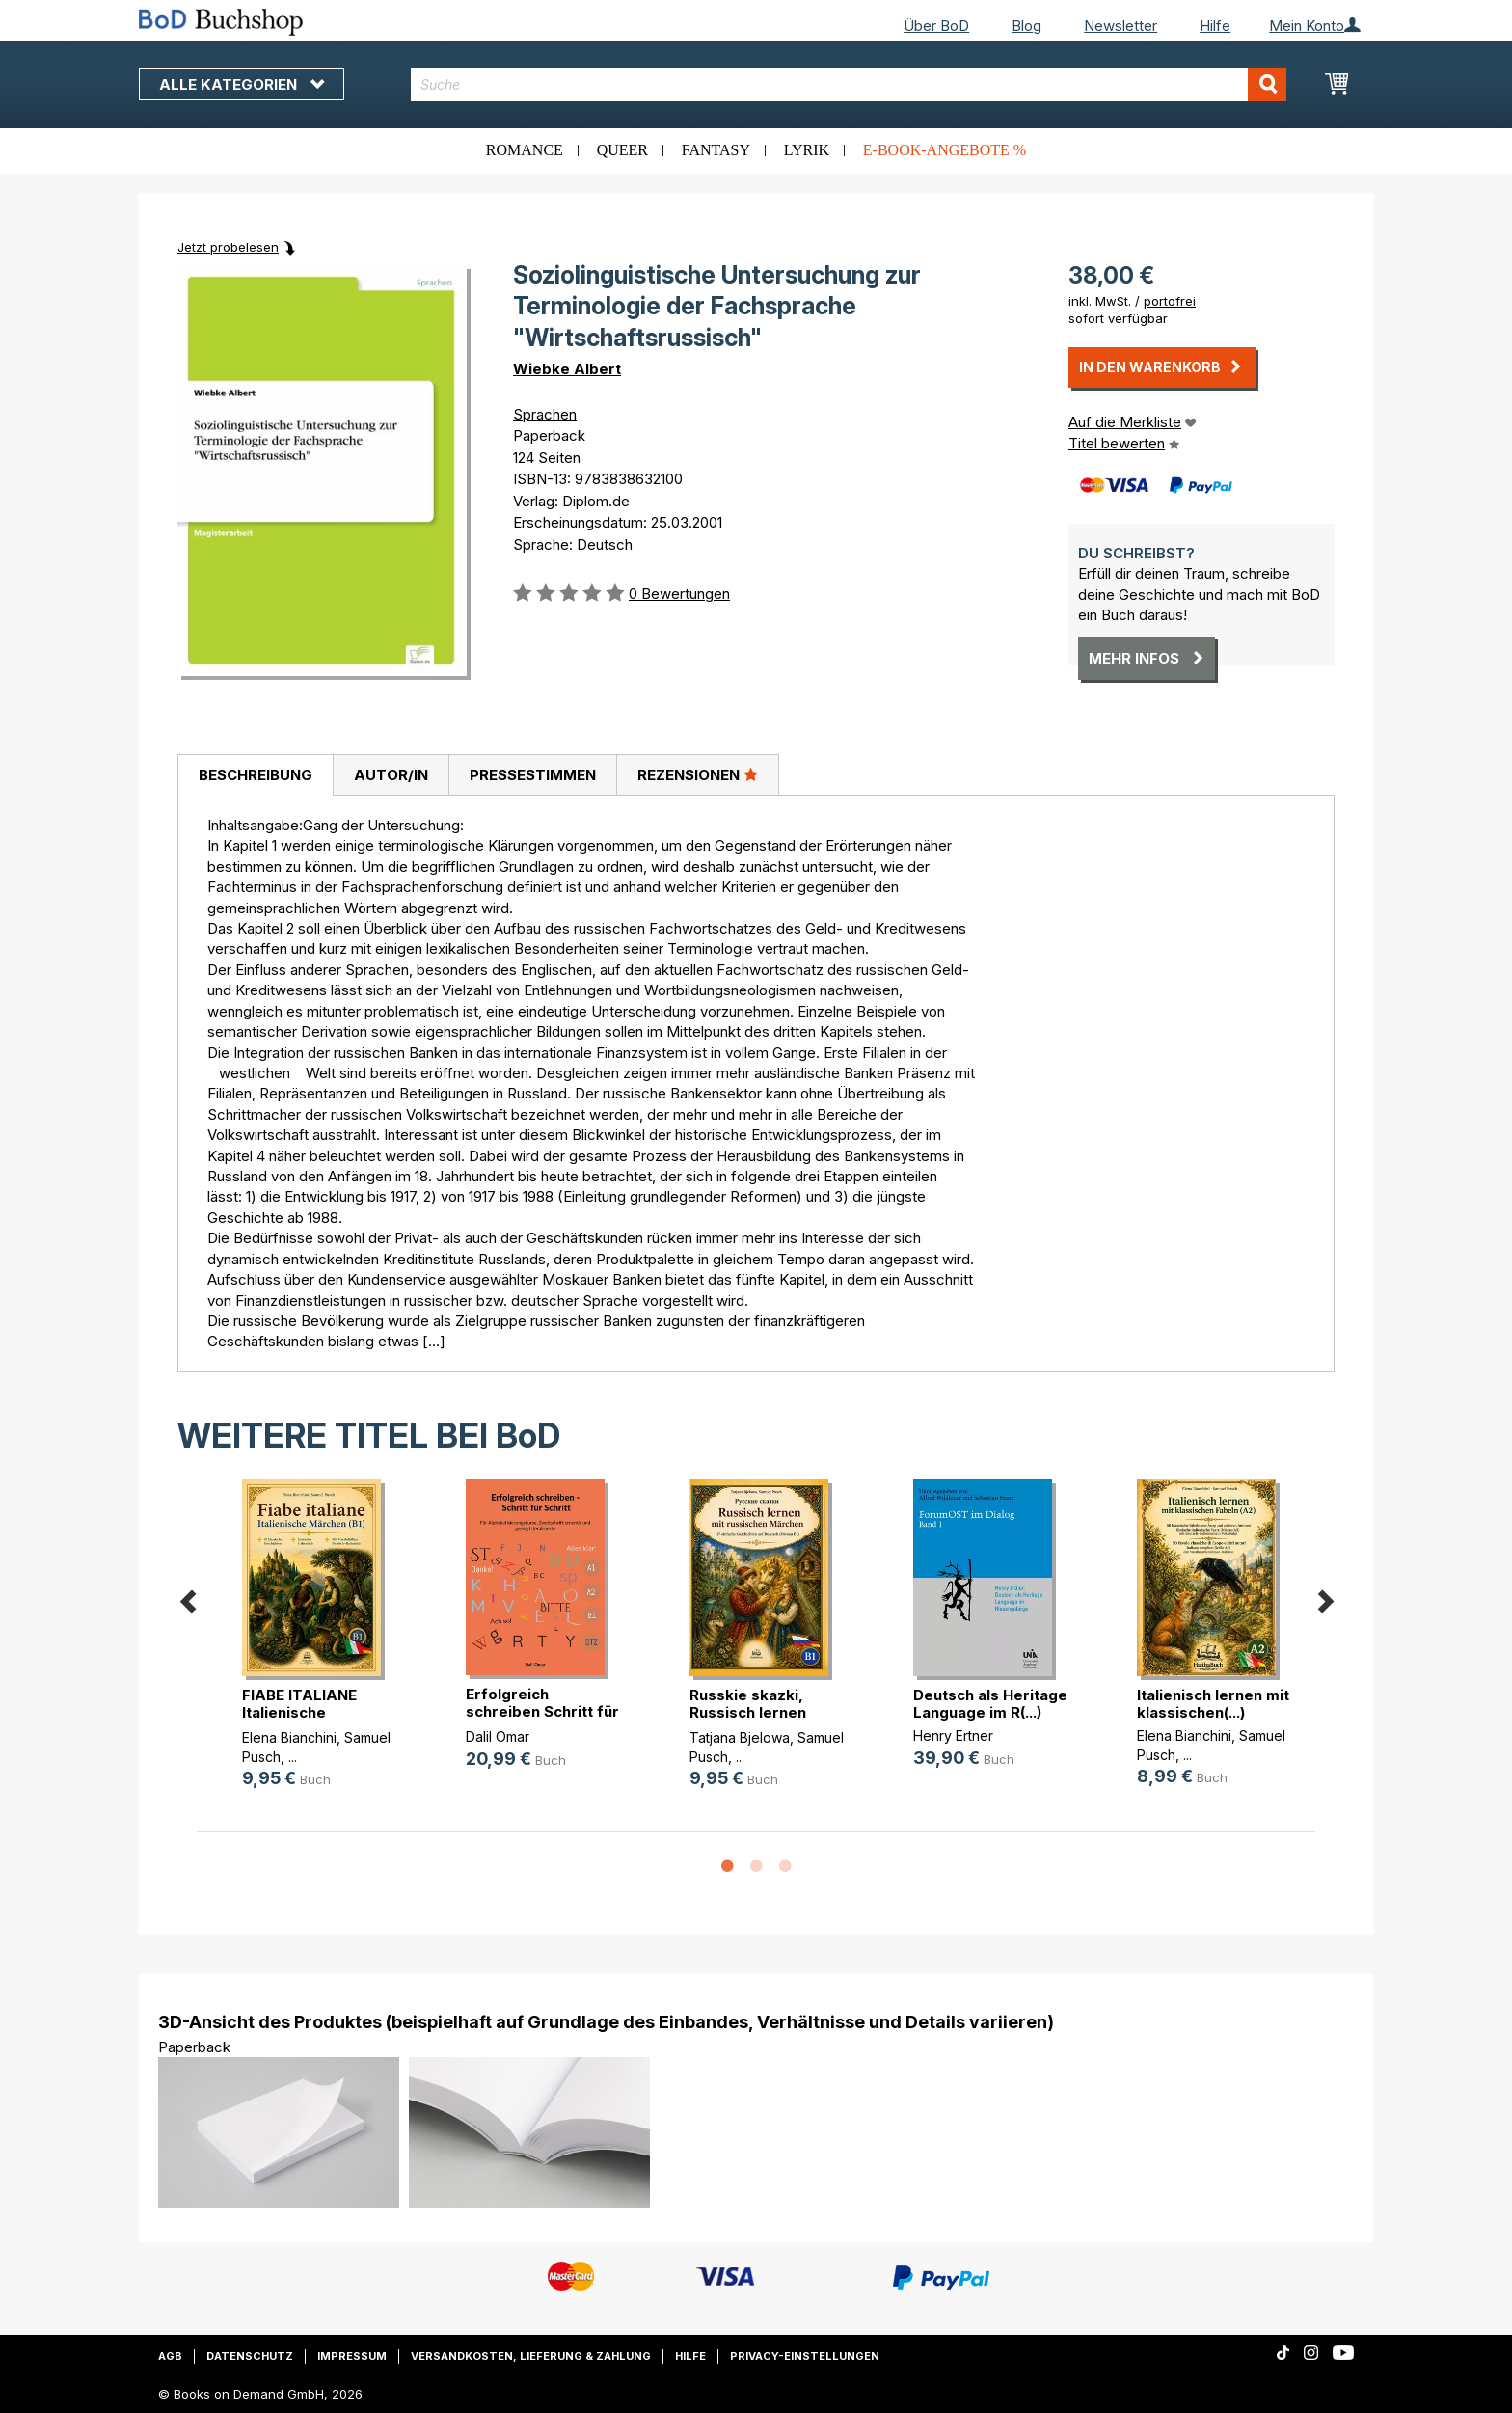 The width and height of the screenshot is (1512, 2413). I want to click on [tab], so click(255, 775).